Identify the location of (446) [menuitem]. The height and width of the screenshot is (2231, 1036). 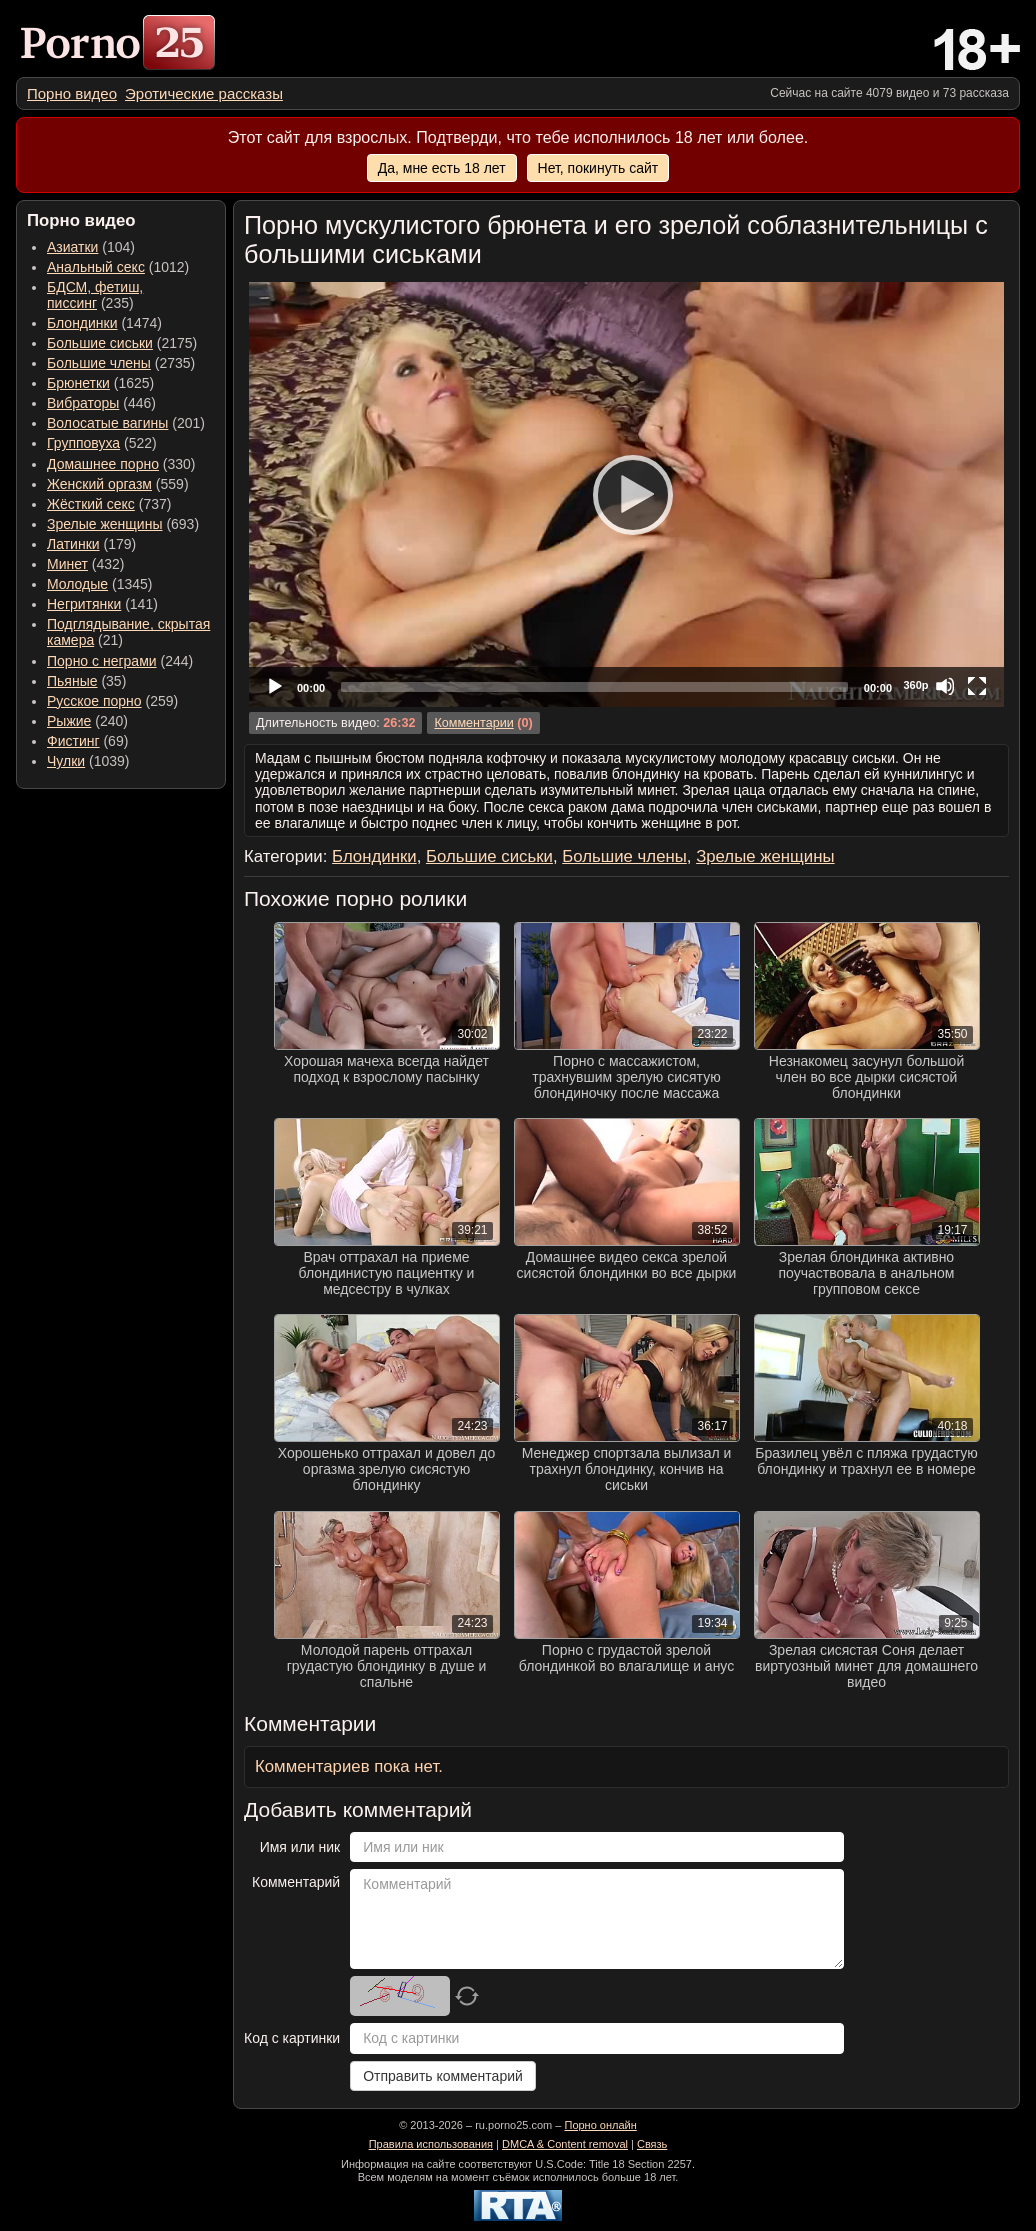
(101, 403).